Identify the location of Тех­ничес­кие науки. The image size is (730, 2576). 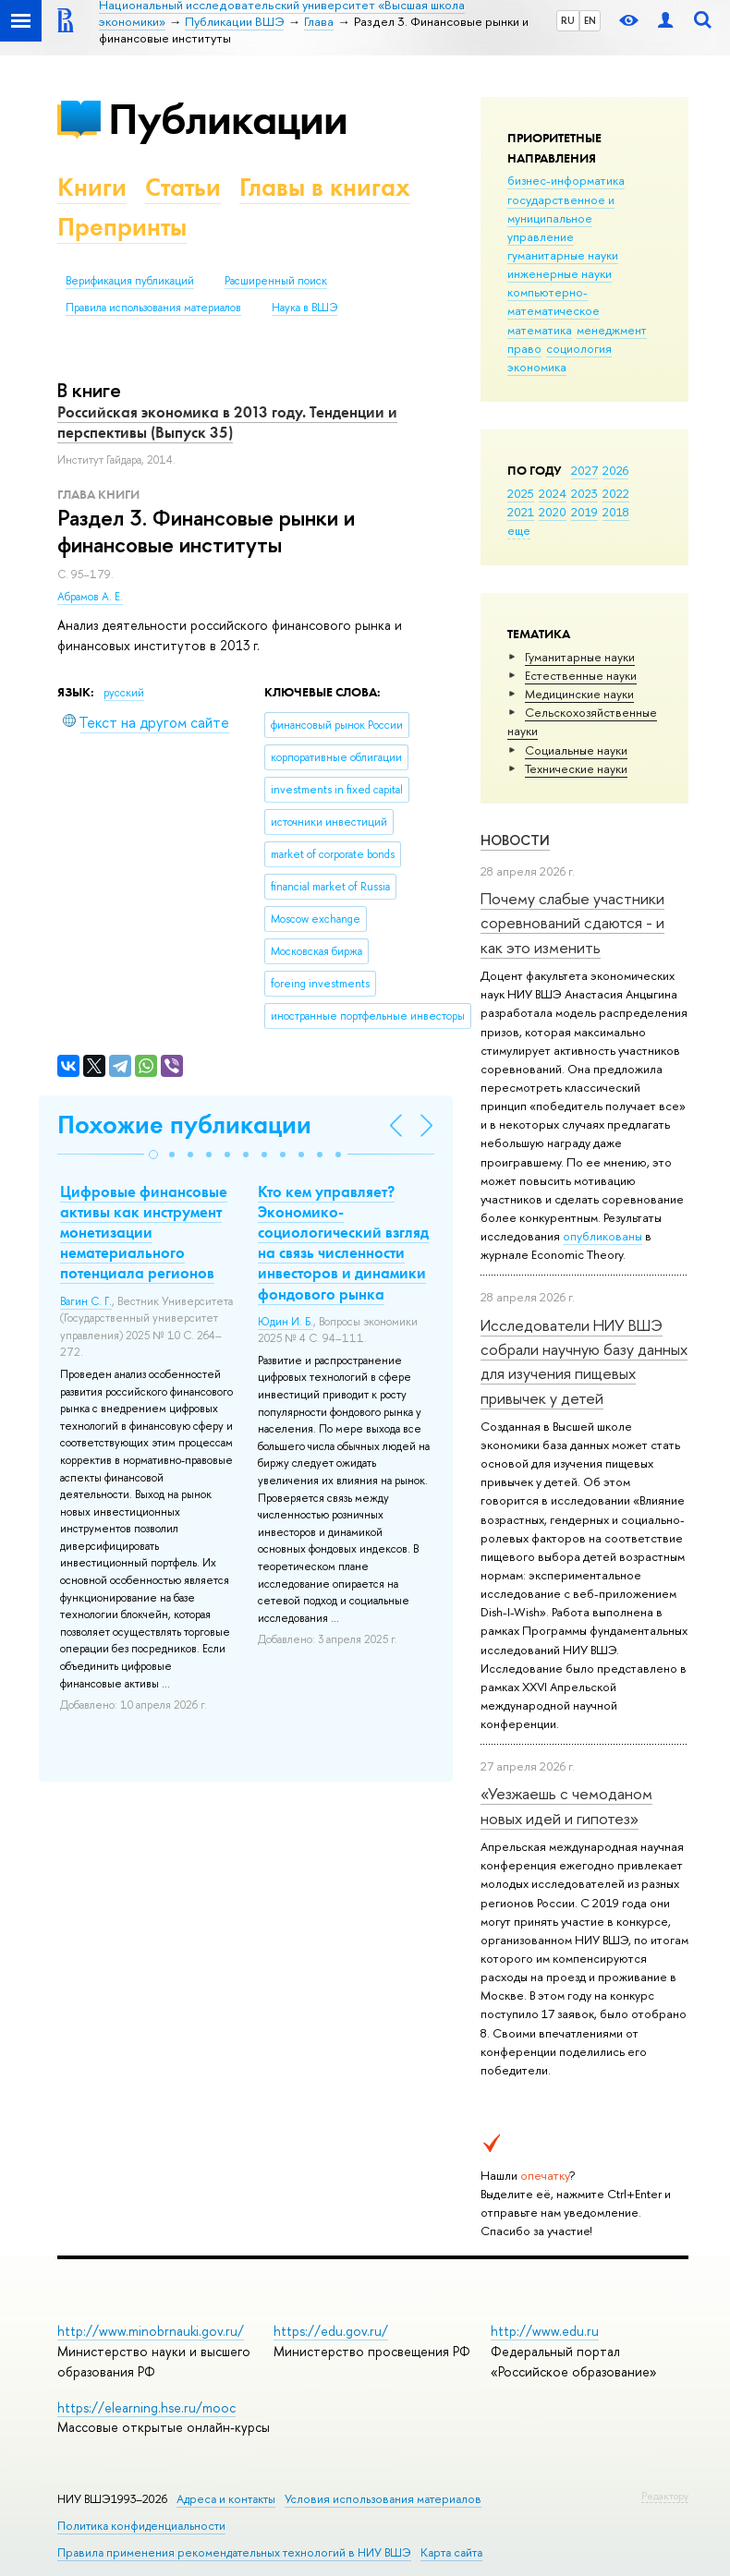
(576, 768).